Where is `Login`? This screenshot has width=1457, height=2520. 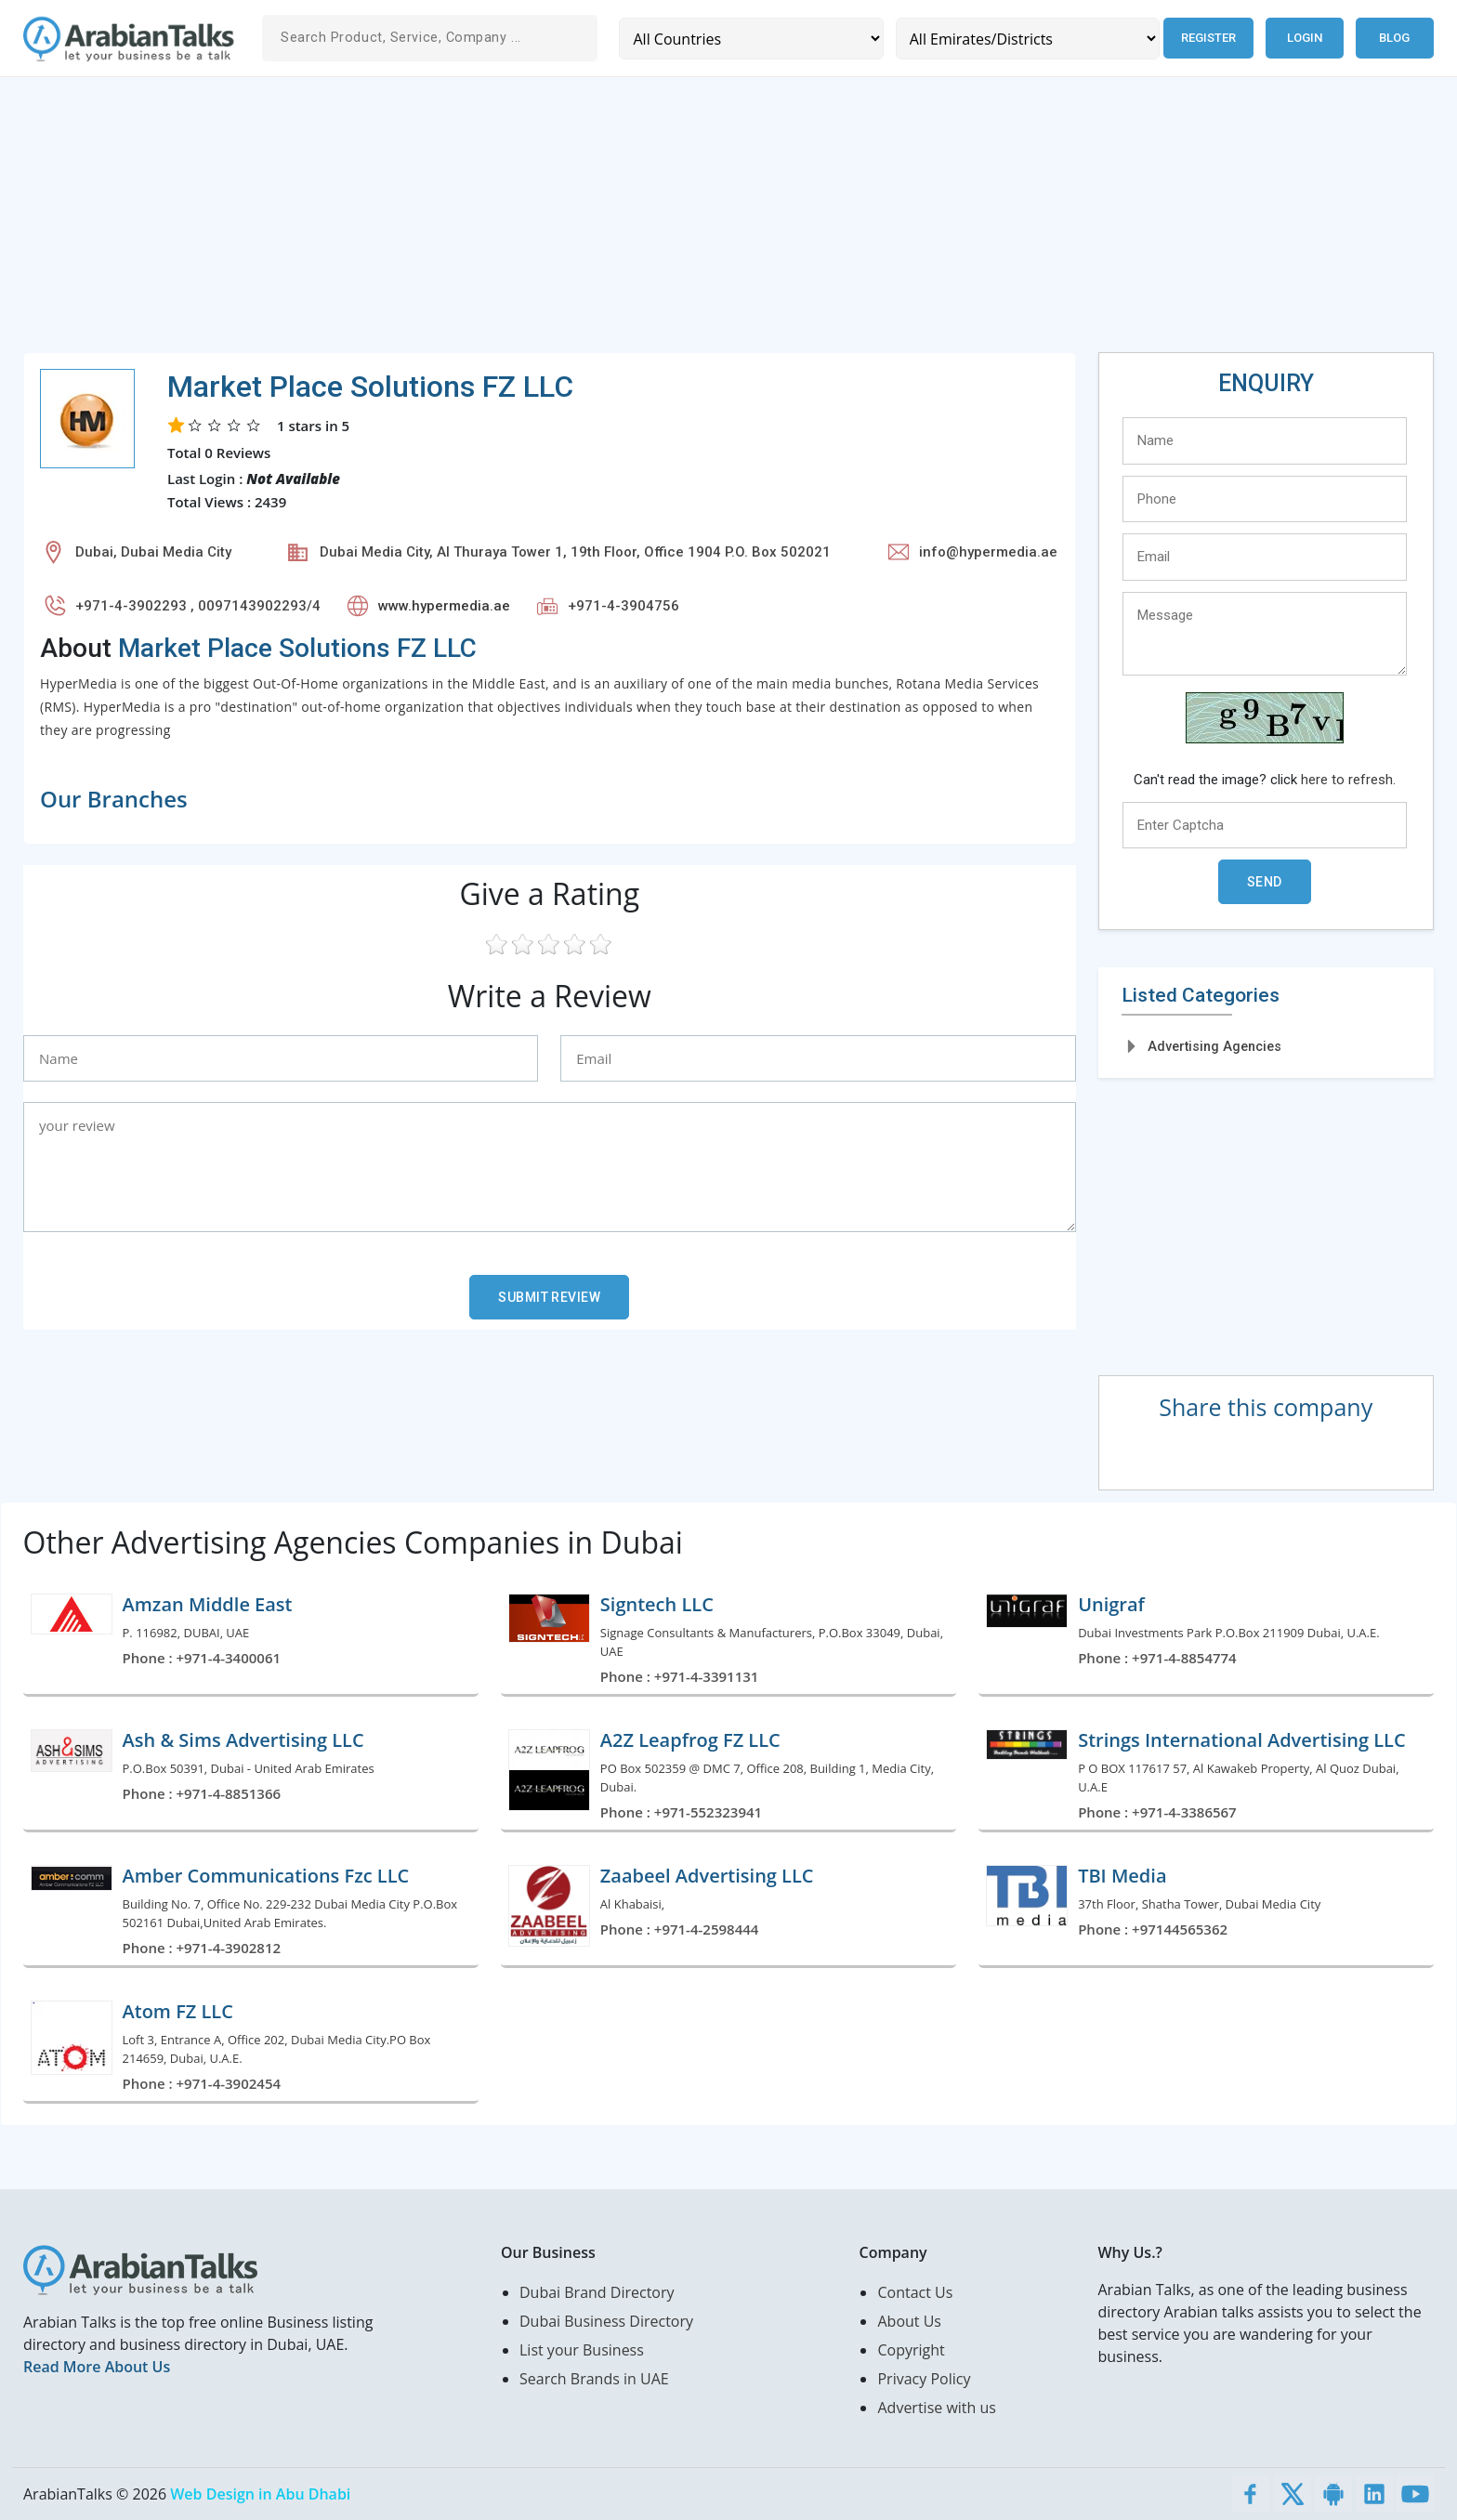 Login is located at coordinates (1304, 38).